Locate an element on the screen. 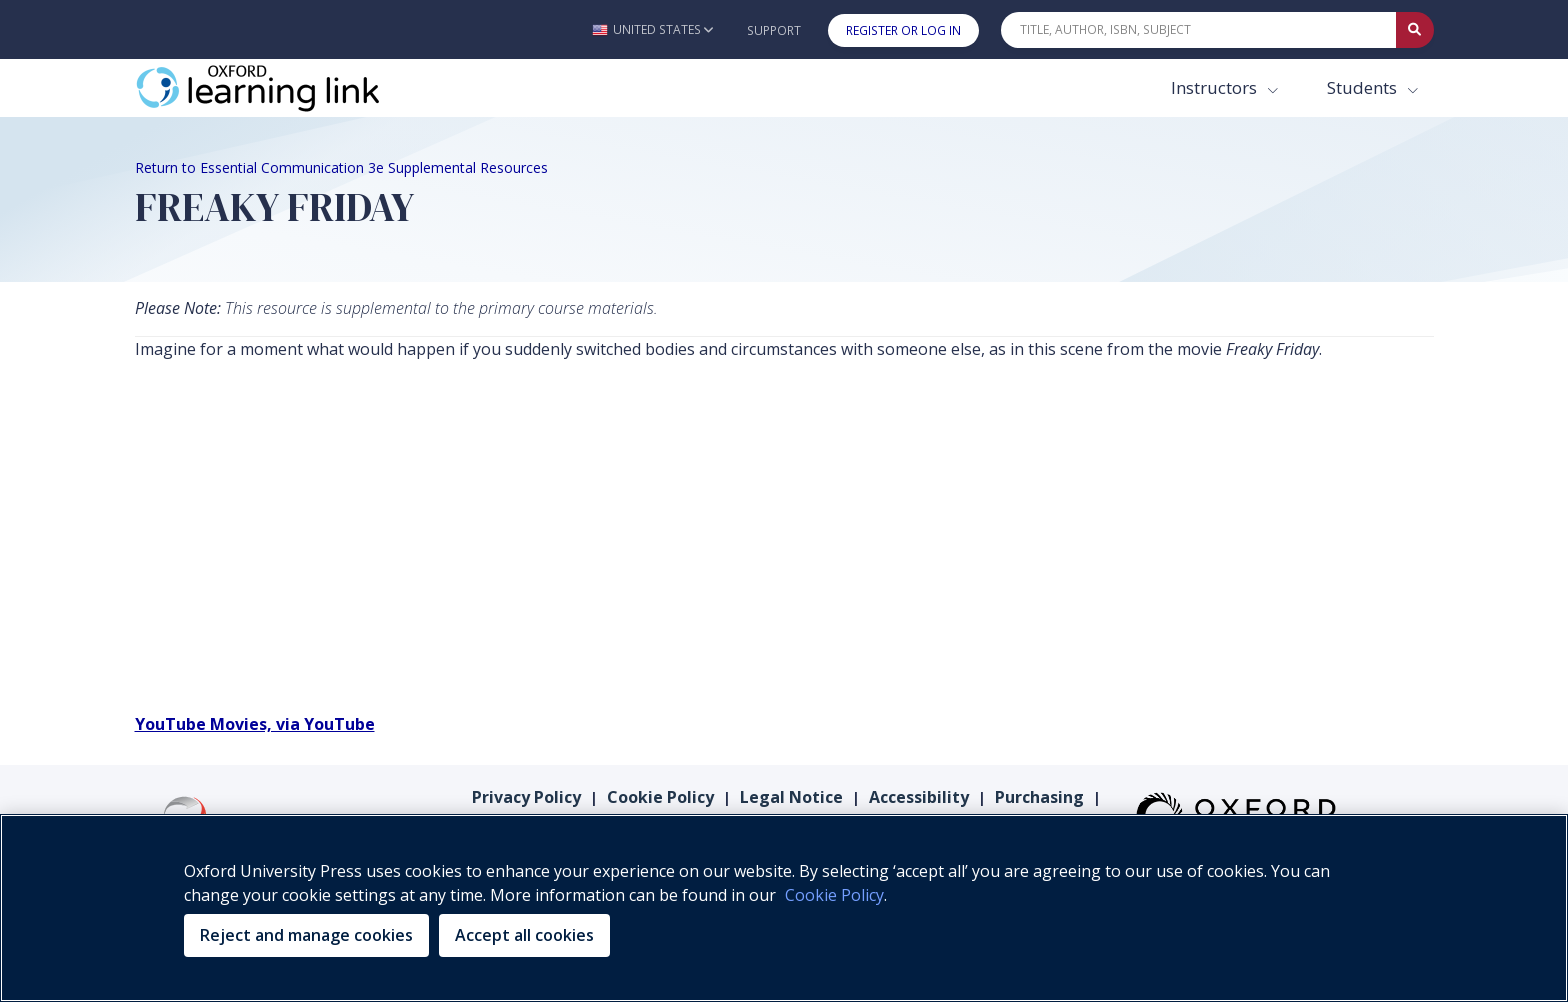  Accept all cookies is located at coordinates (524, 935).